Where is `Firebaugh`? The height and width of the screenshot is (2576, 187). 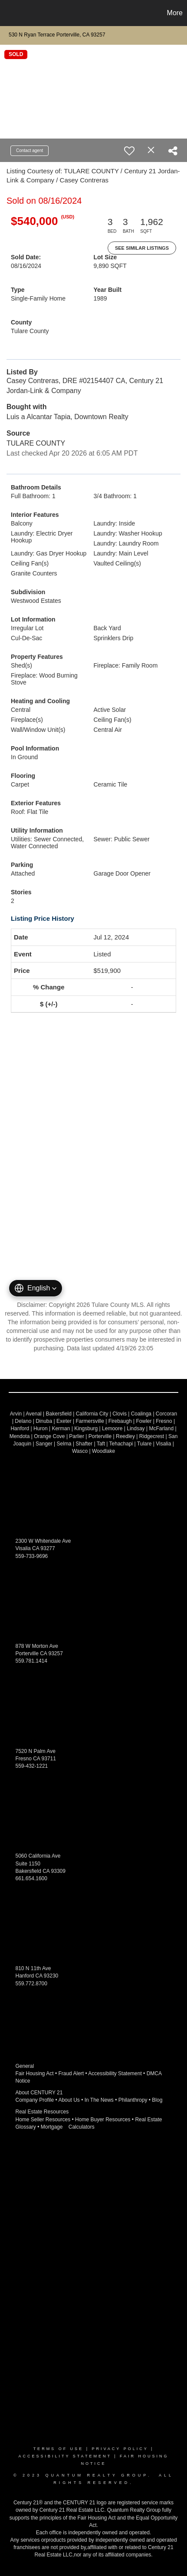
Firebaugh is located at coordinates (120, 1421).